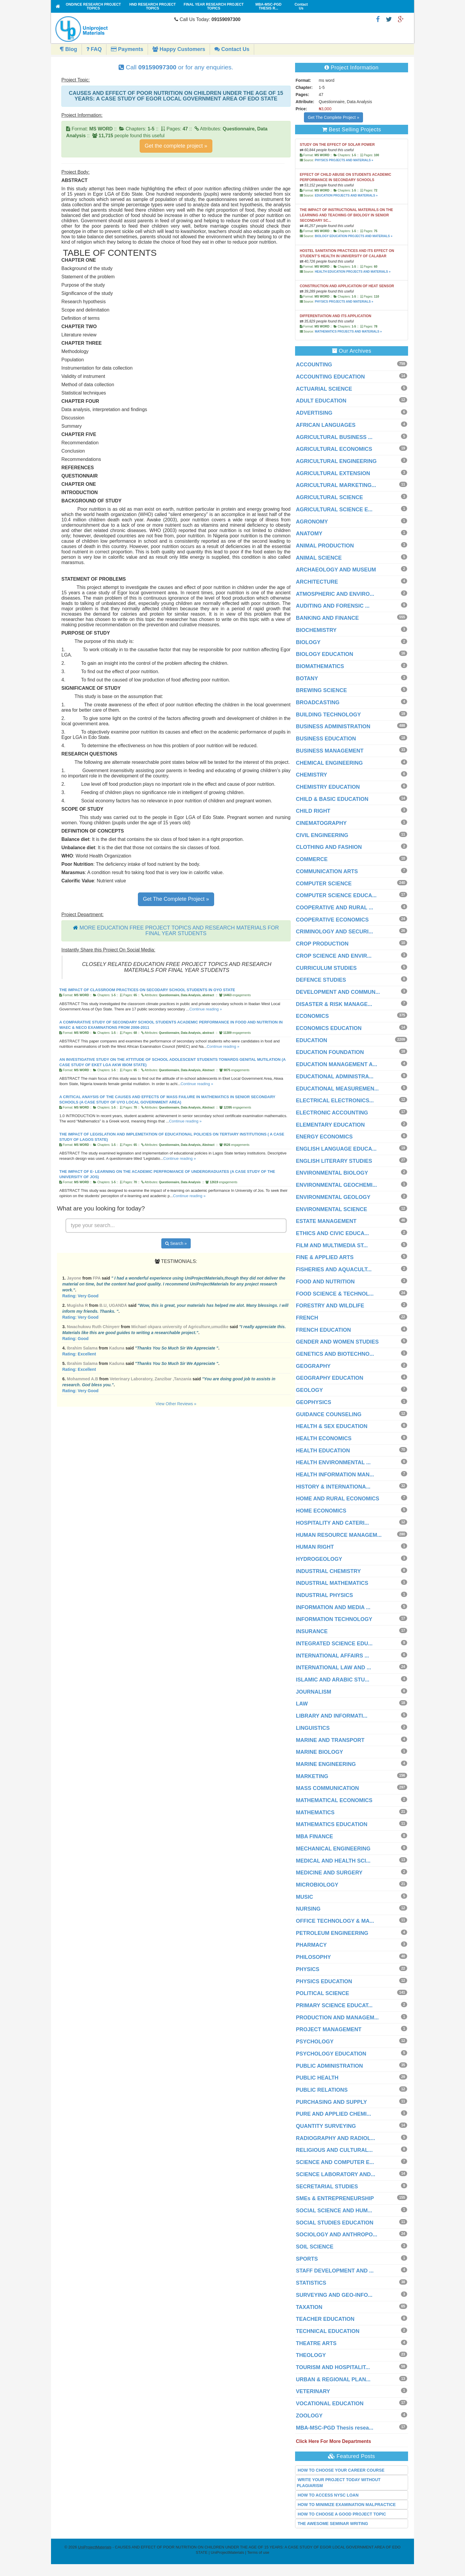  Describe the element at coordinates (307, 1969) in the screenshot. I see `PHYSICS` at that location.